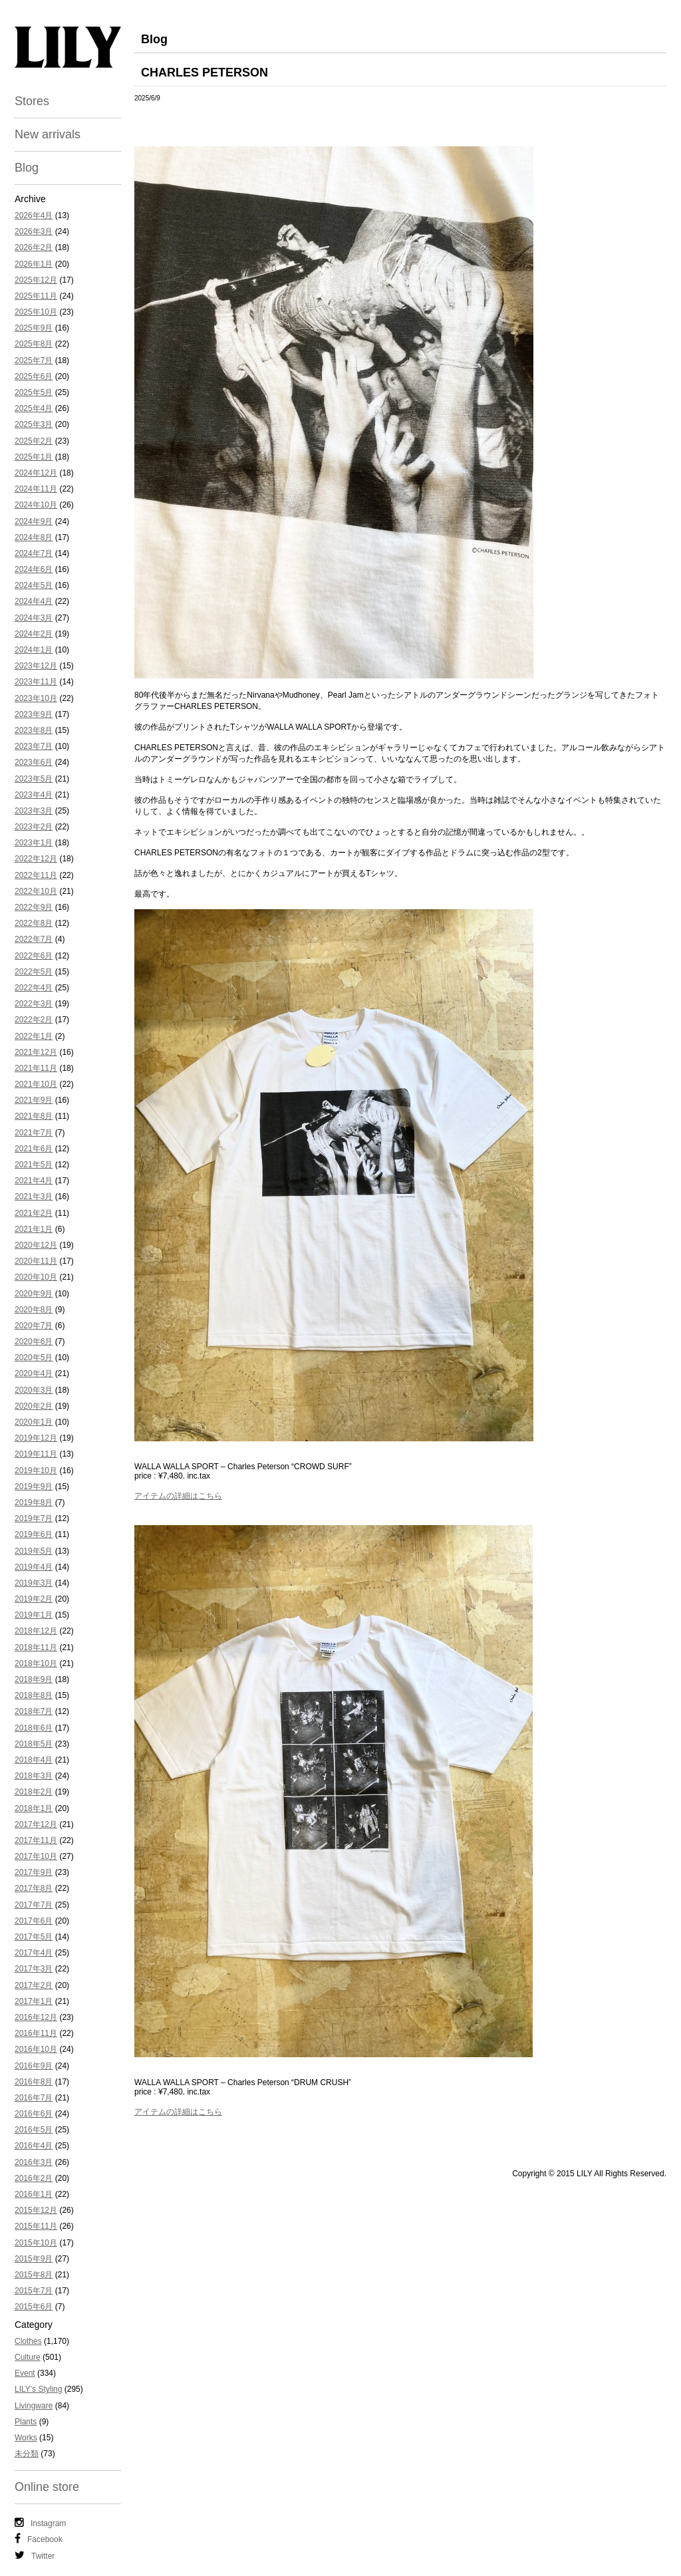 Image resolution: width=681 pixels, height=2576 pixels. What do you see at coordinates (36, 1454) in the screenshot?
I see `2019年11月` at bounding box center [36, 1454].